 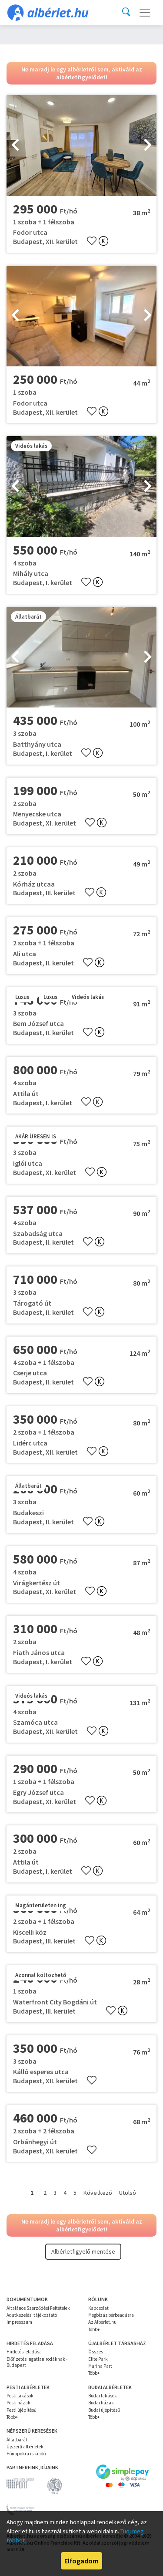 I want to click on Ne maradj le egy albérletről sem, aktiváld az albérletfigyelődet!, so click(x=81, y=73).